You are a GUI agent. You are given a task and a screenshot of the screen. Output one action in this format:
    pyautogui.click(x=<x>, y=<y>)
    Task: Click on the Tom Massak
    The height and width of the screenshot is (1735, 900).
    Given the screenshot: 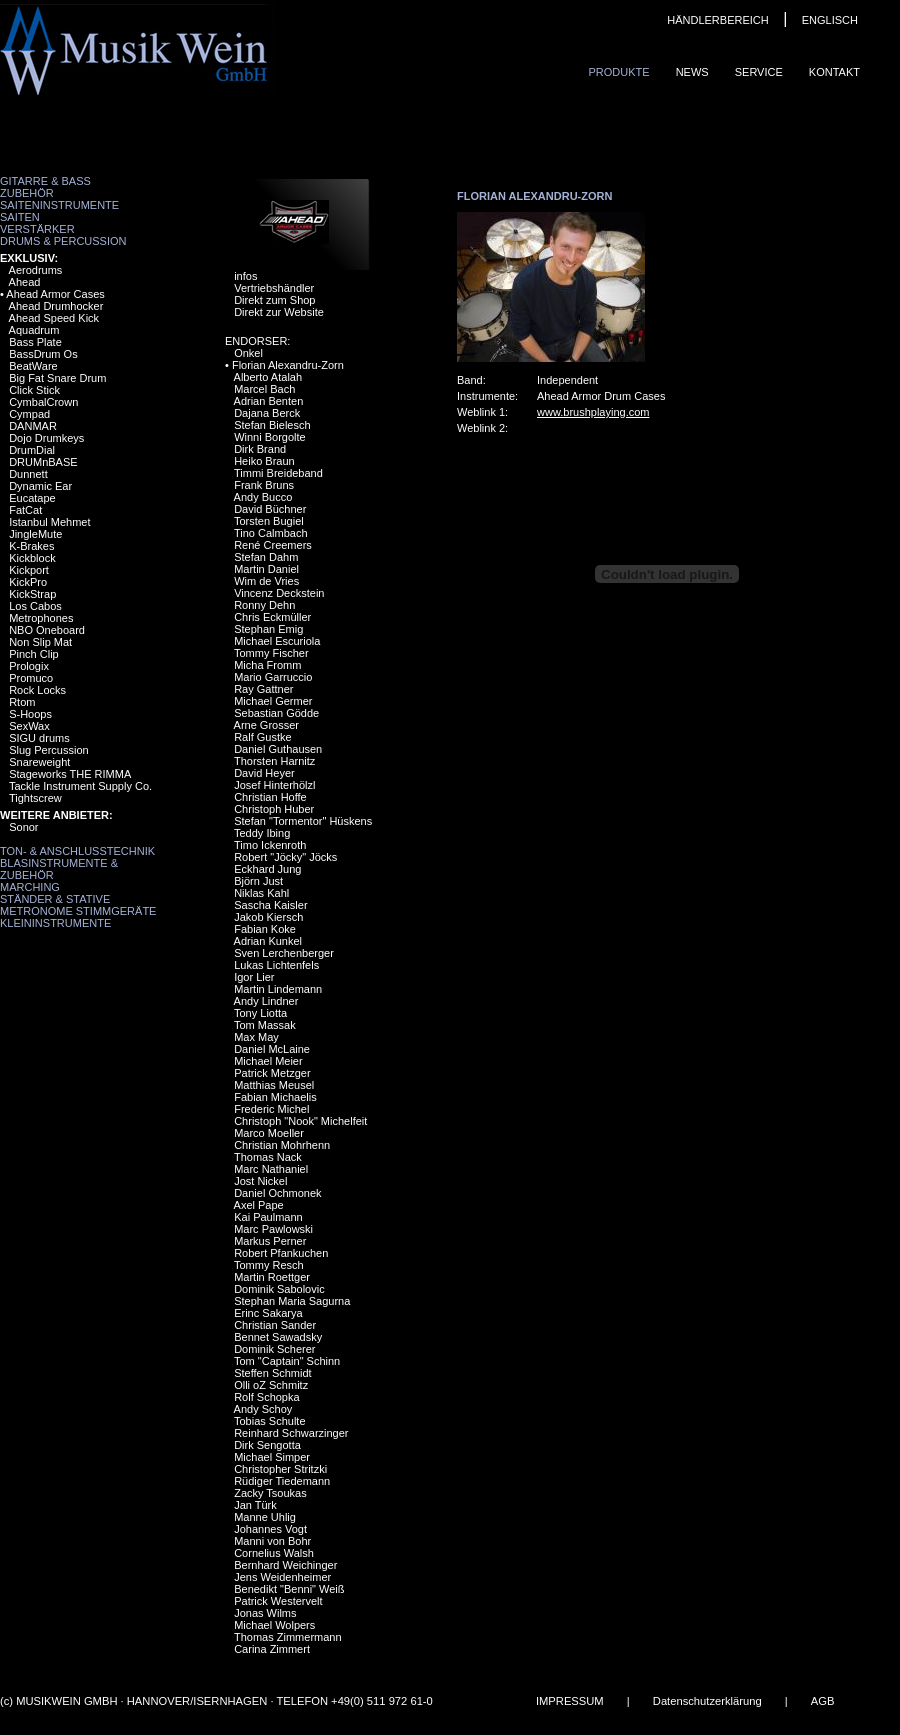 What is the action you would take?
    pyautogui.click(x=265, y=1025)
    